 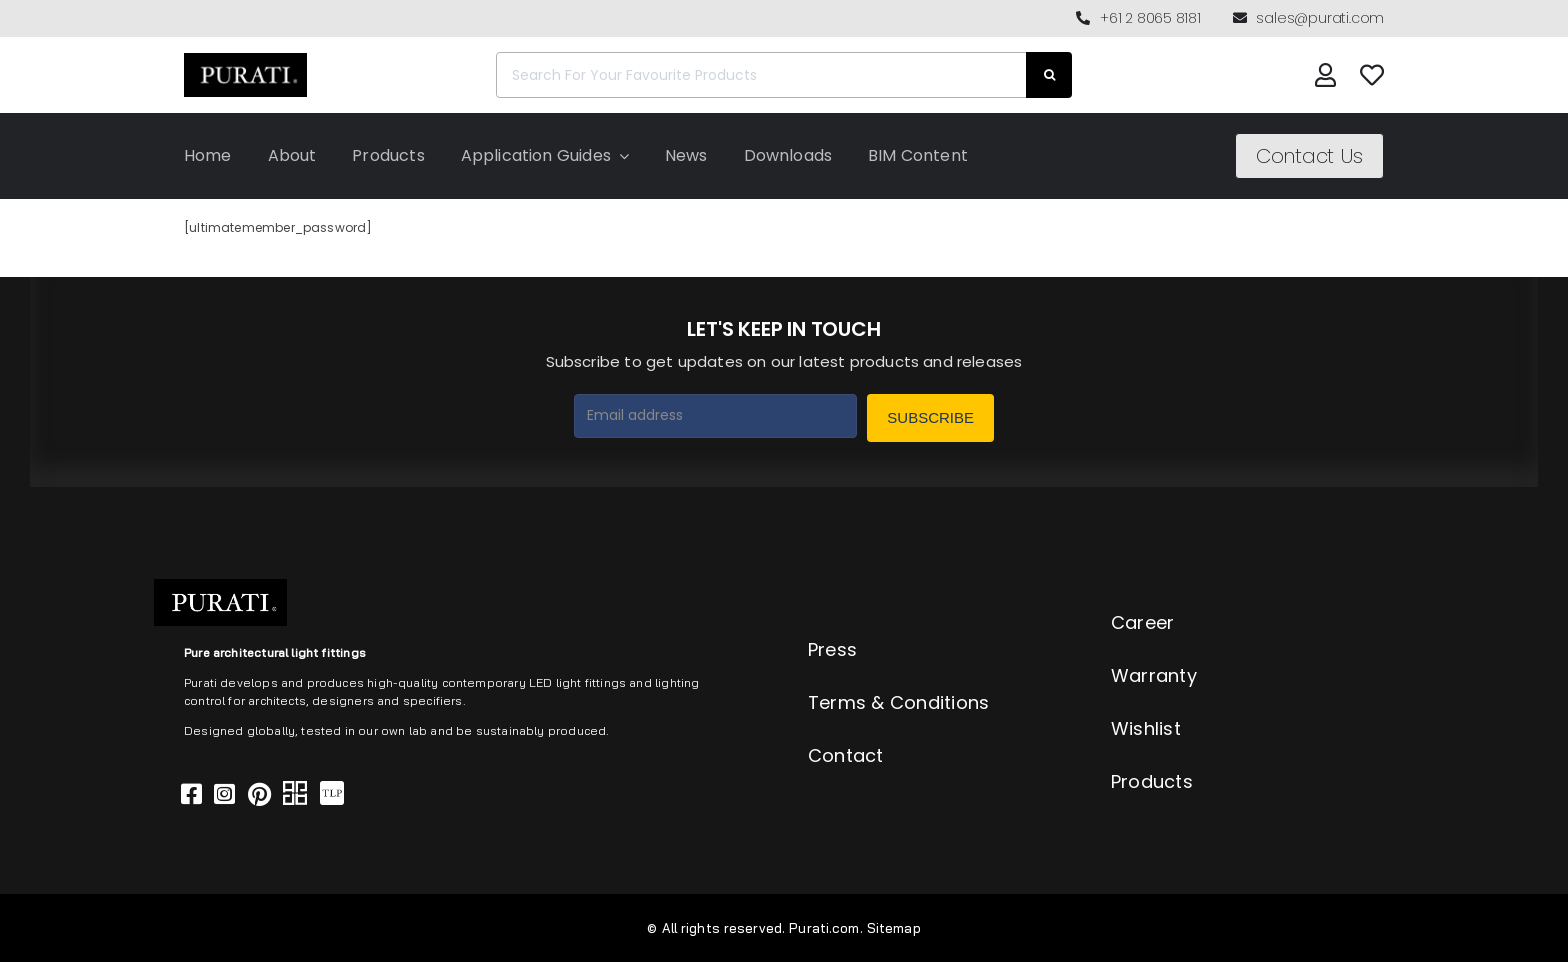 I want to click on [Search], so click(x=1049, y=75).